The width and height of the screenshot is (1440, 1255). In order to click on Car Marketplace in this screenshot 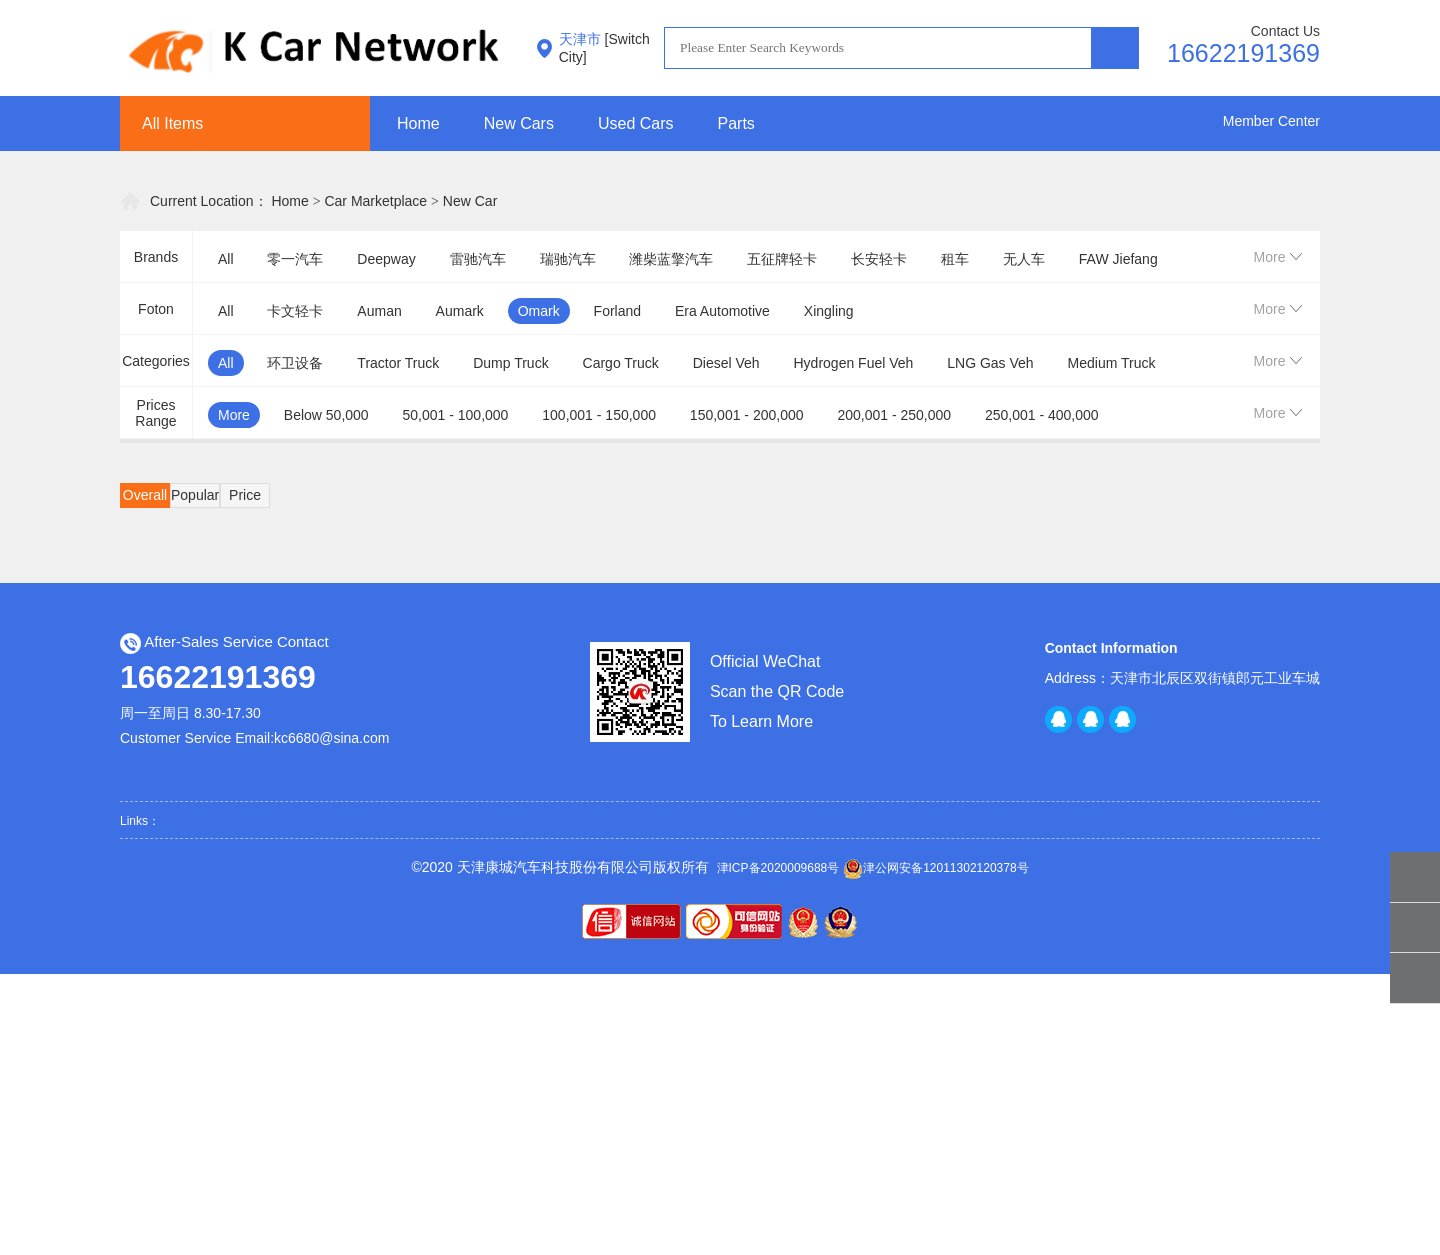, I will do `click(375, 201)`.